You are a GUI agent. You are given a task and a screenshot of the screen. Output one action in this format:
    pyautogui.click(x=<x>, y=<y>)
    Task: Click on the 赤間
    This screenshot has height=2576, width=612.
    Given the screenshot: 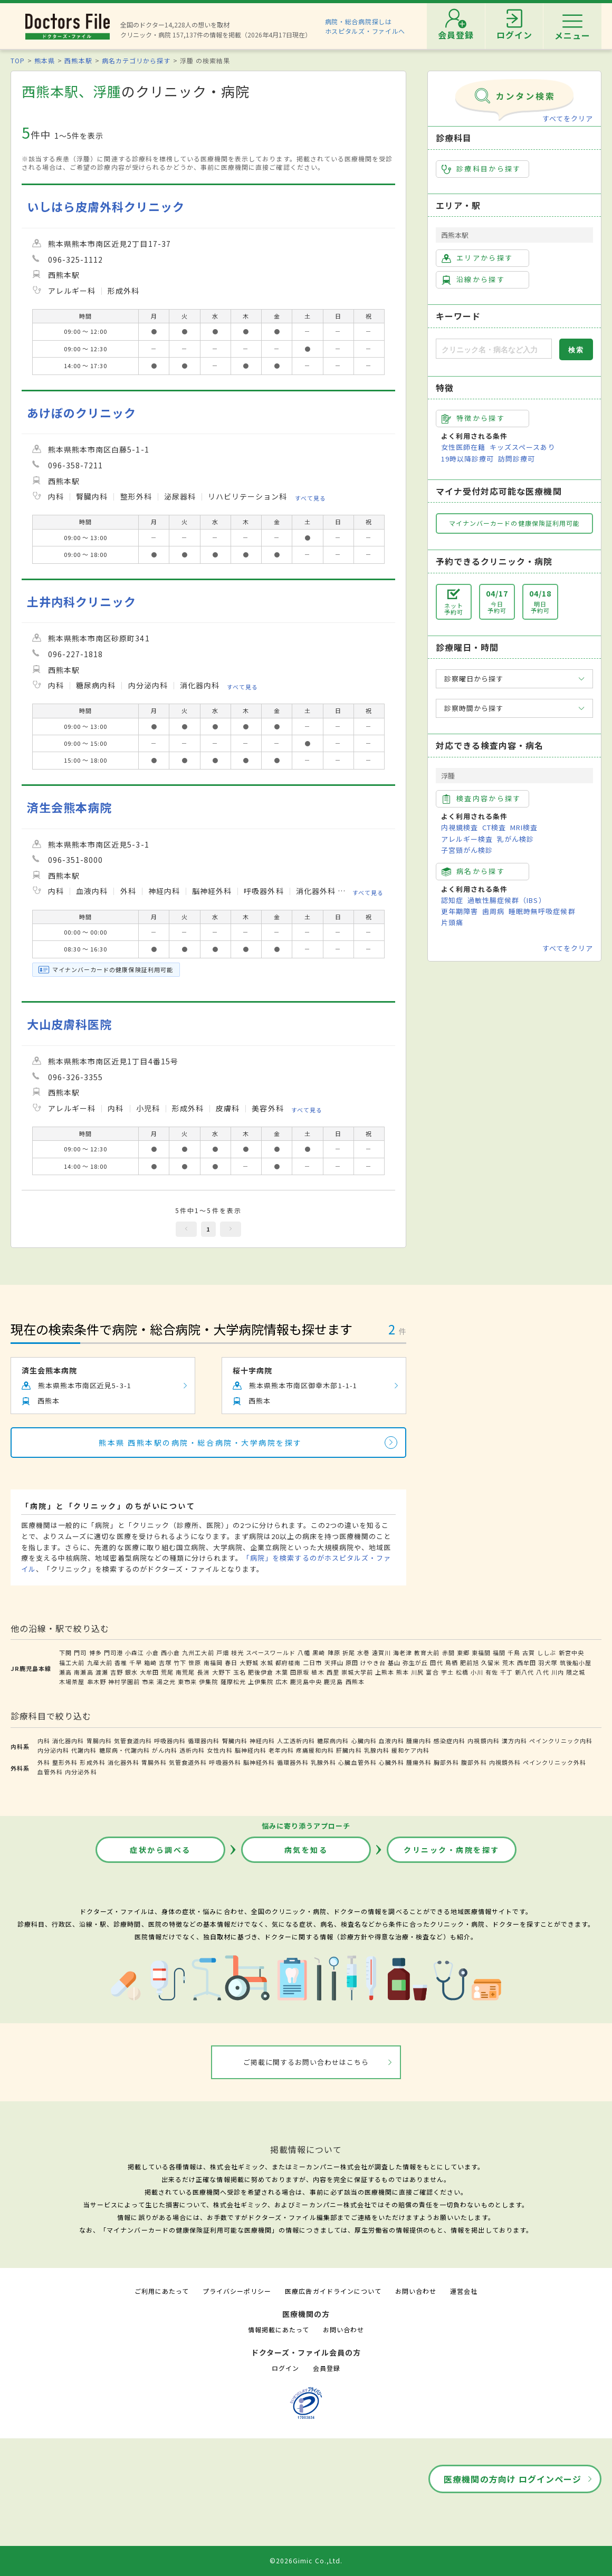 What is the action you would take?
    pyautogui.click(x=448, y=1652)
    